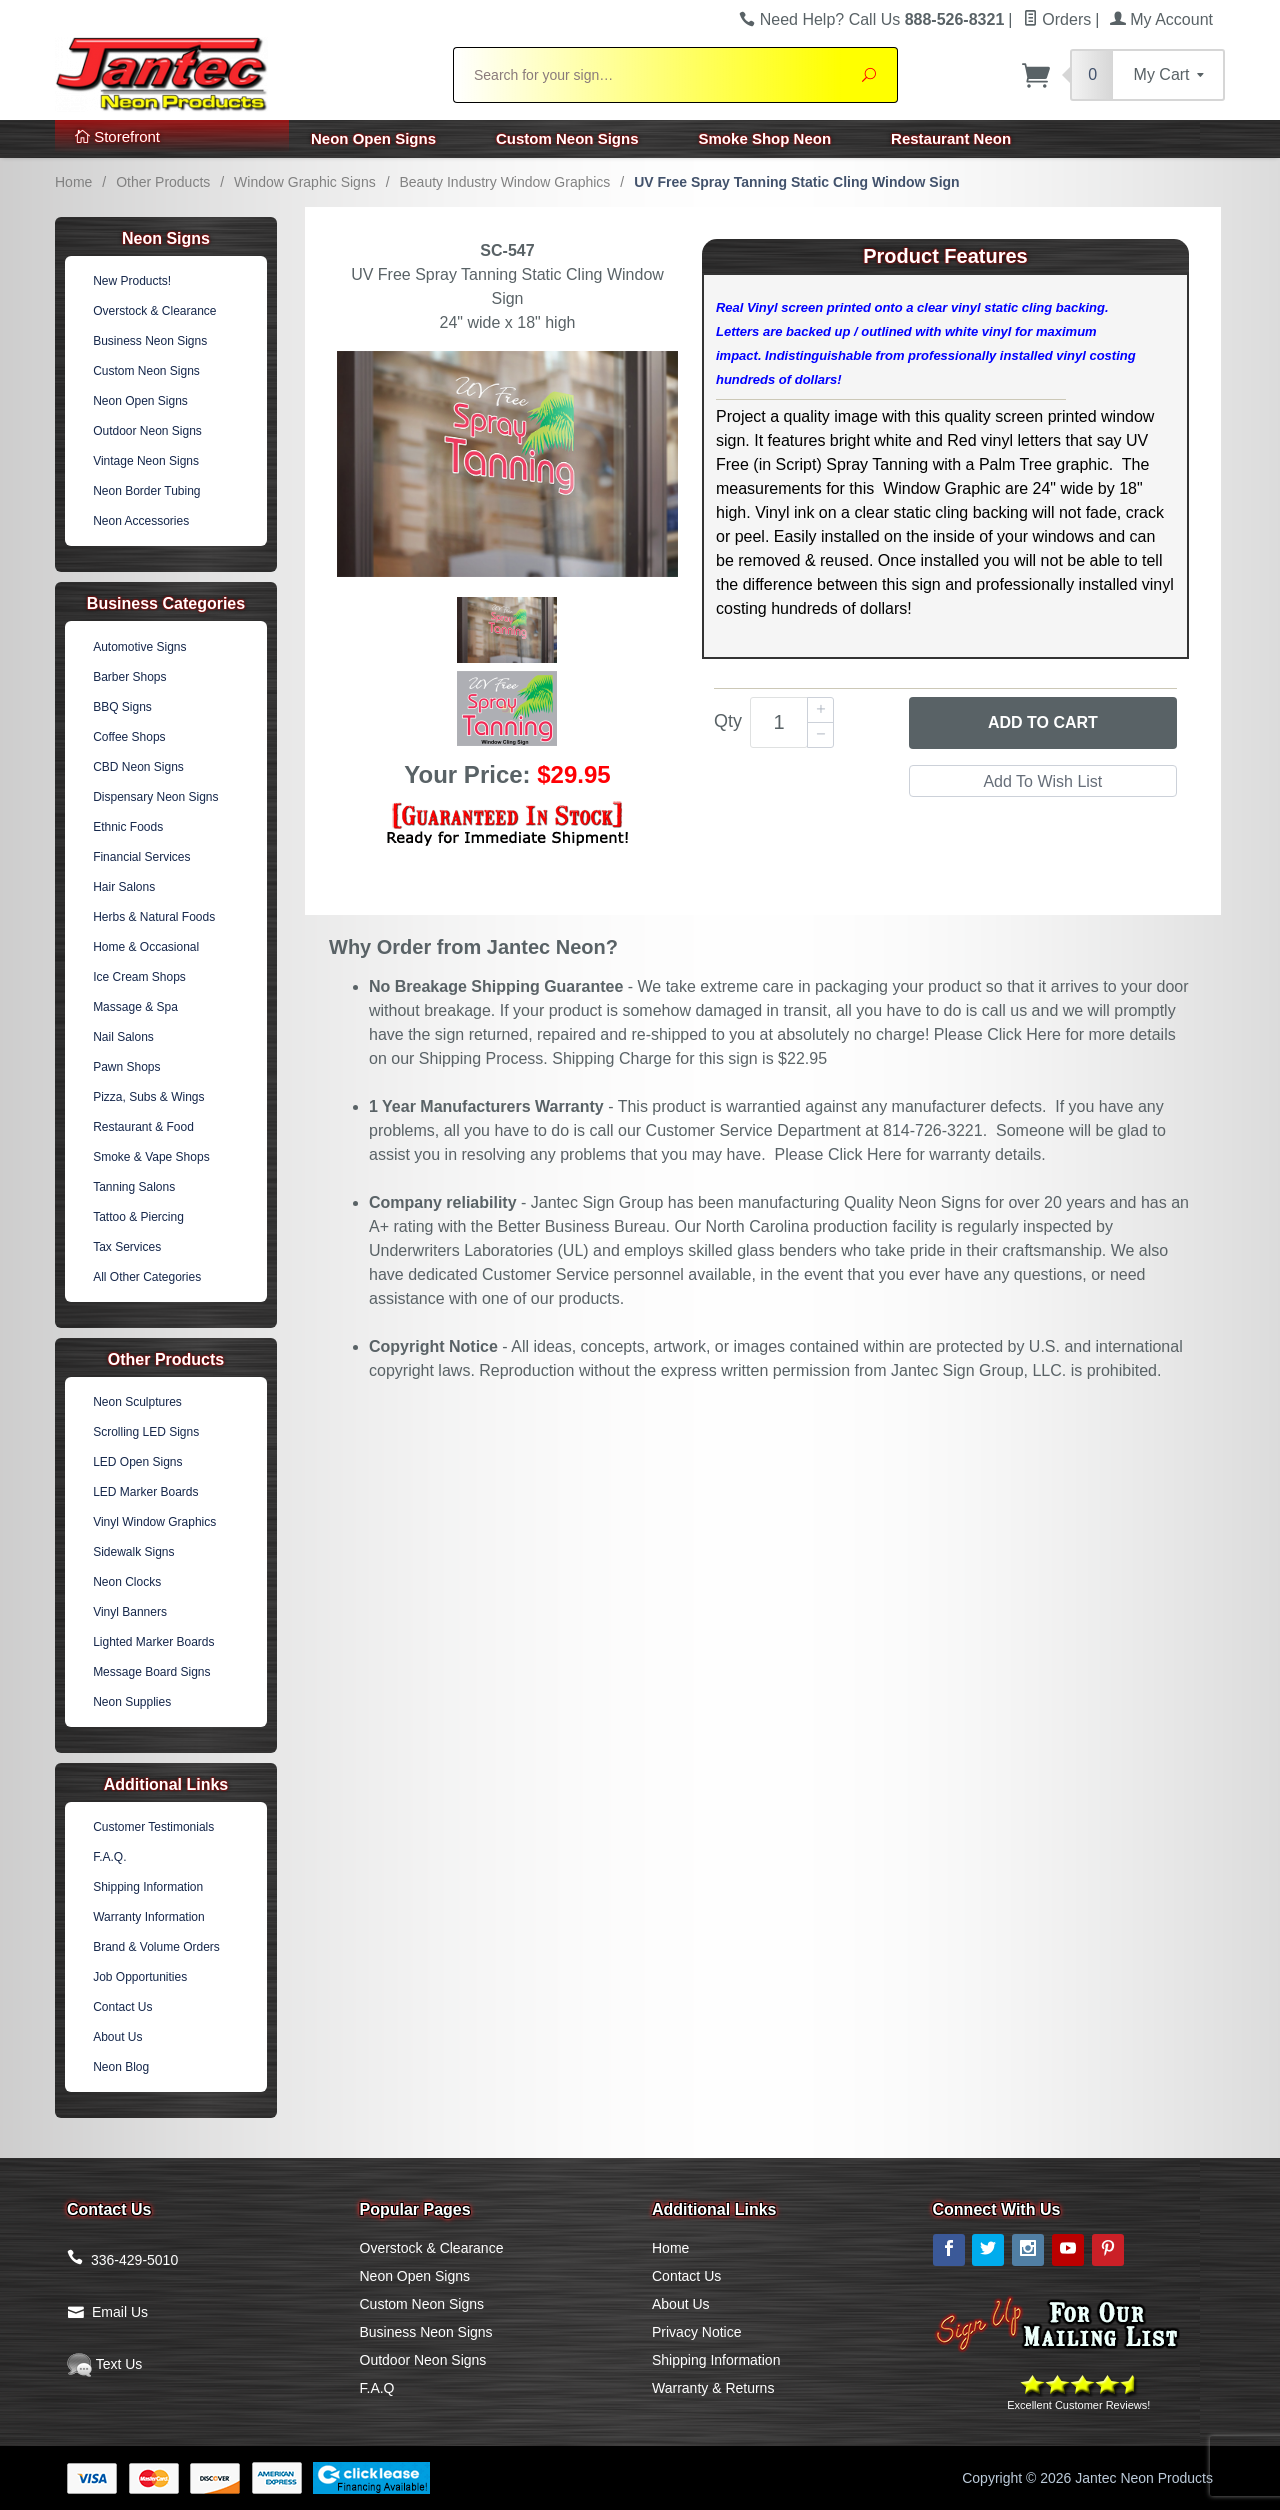  I want to click on Pizza, Subs & Wings, so click(148, 1097).